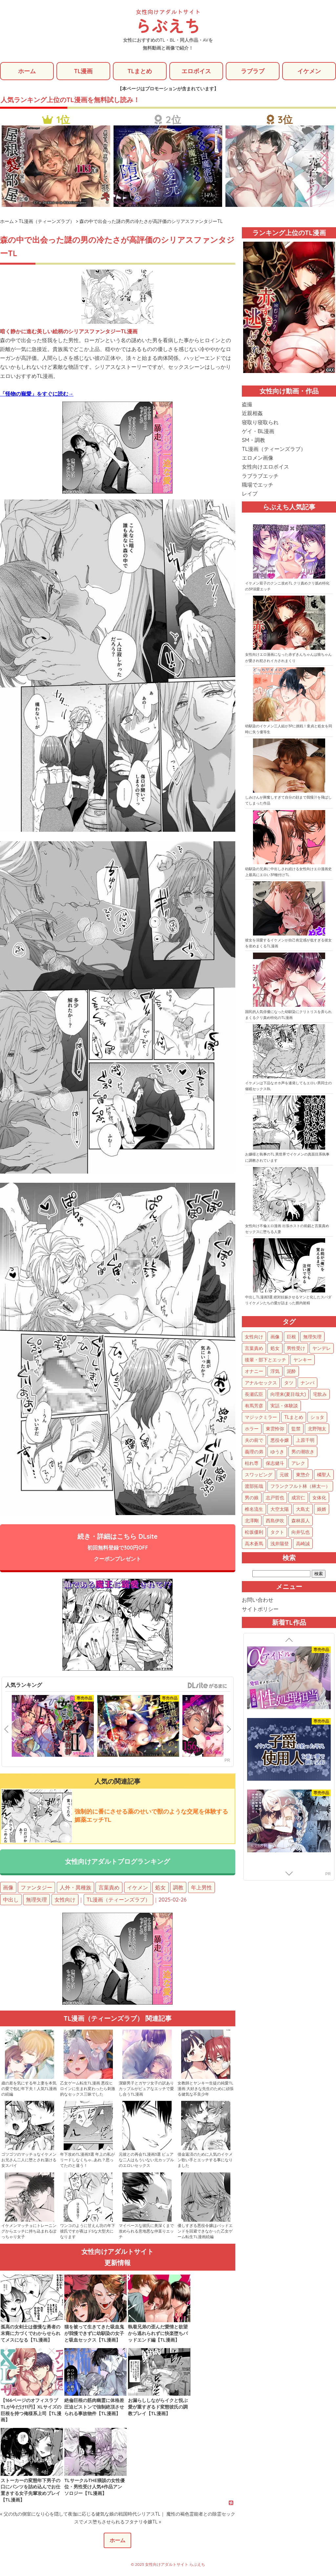 This screenshot has width=336, height=2576. Describe the element at coordinates (87, 2161) in the screenshot. I see `年下攻めTL漫画3選 年上の私がリードしなくちゃ…あれ？思ってたのと違う！` at that location.